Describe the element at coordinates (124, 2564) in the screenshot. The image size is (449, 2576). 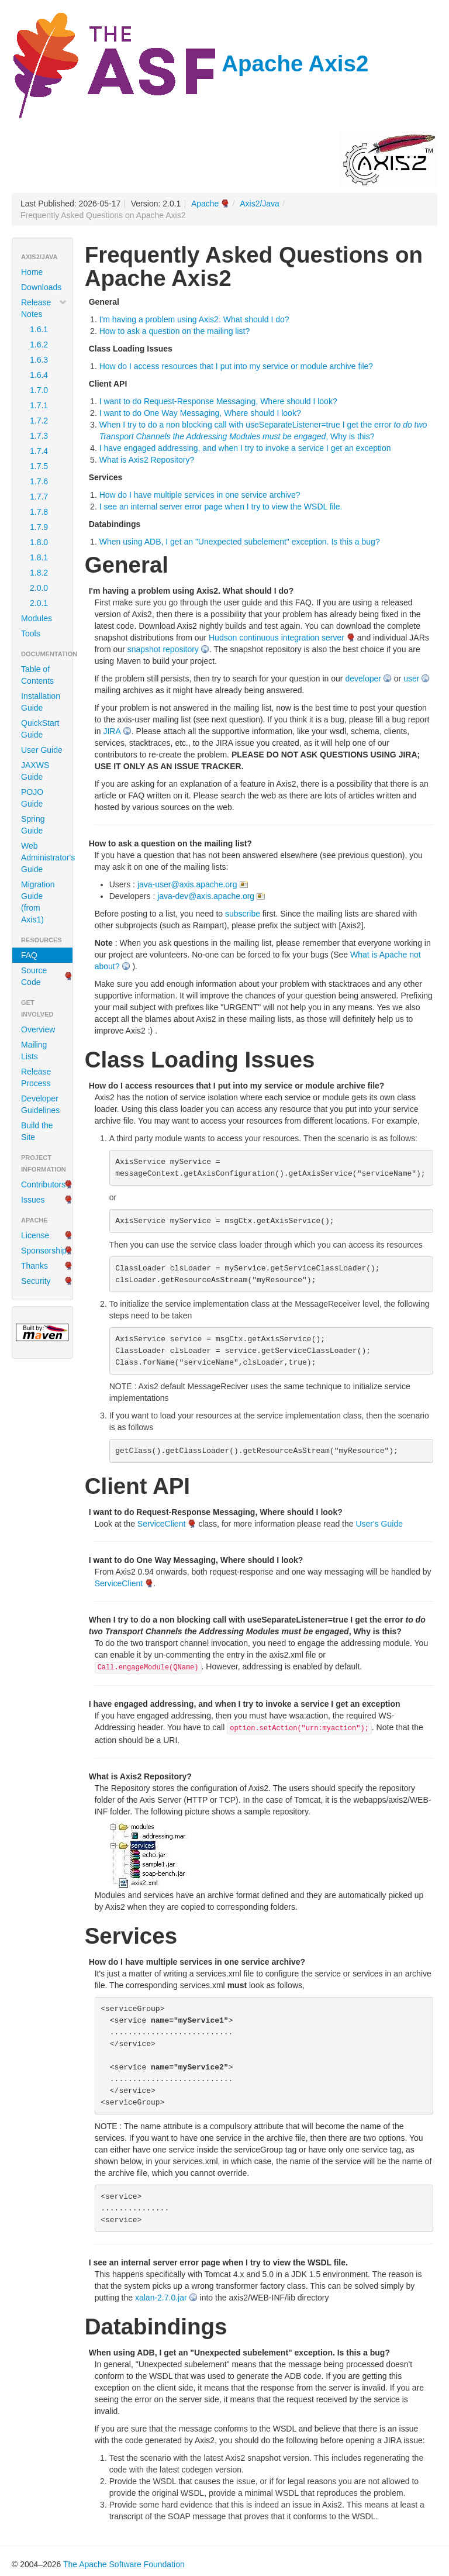
I see `The Apache Software Foundation` at that location.